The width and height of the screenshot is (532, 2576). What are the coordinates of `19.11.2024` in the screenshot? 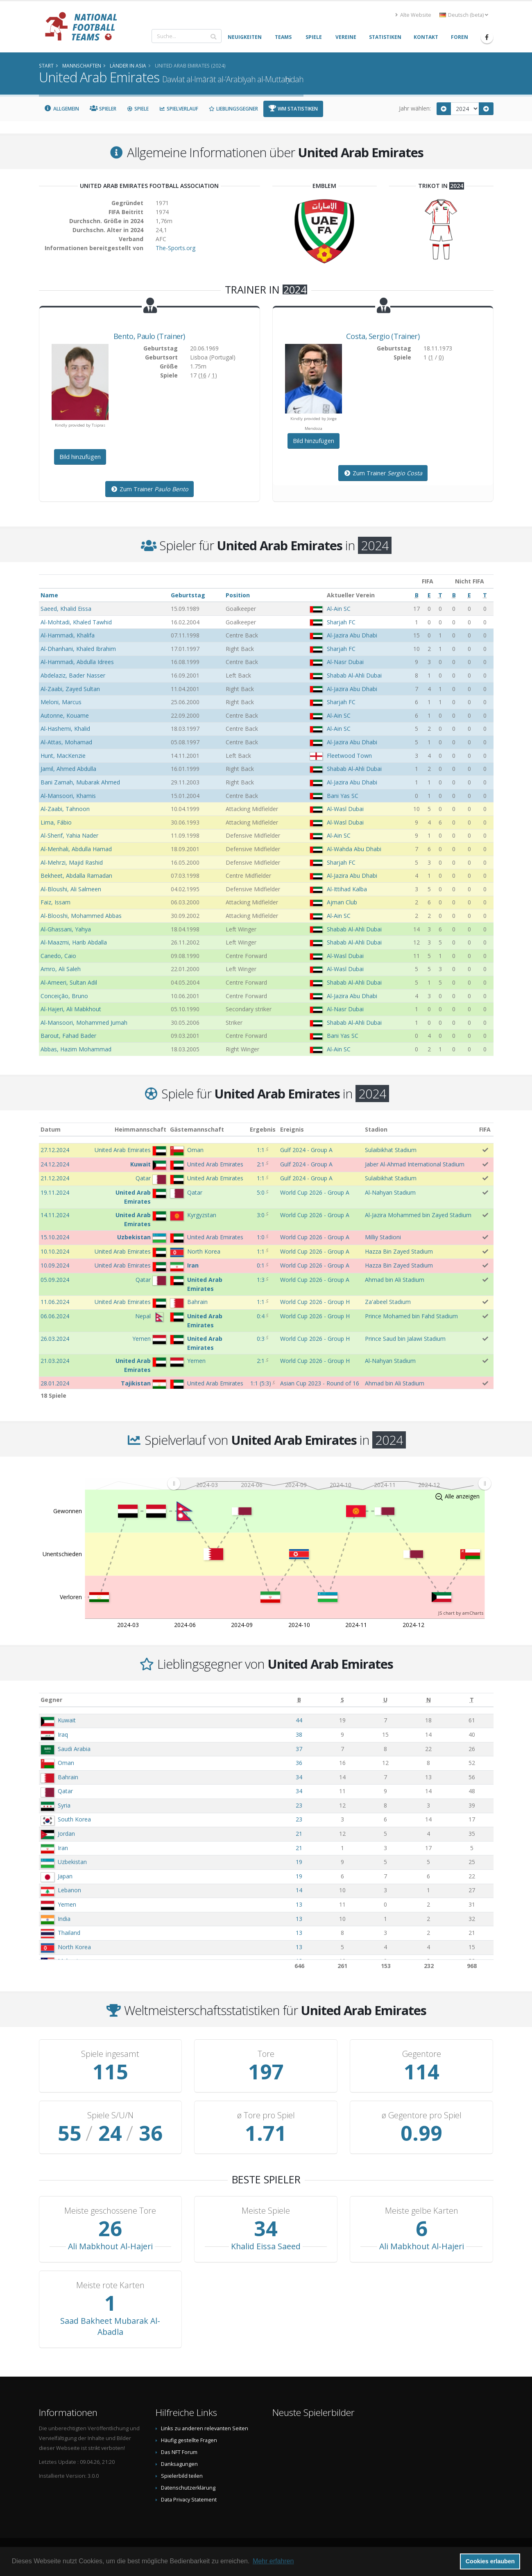 It's located at (55, 1192).